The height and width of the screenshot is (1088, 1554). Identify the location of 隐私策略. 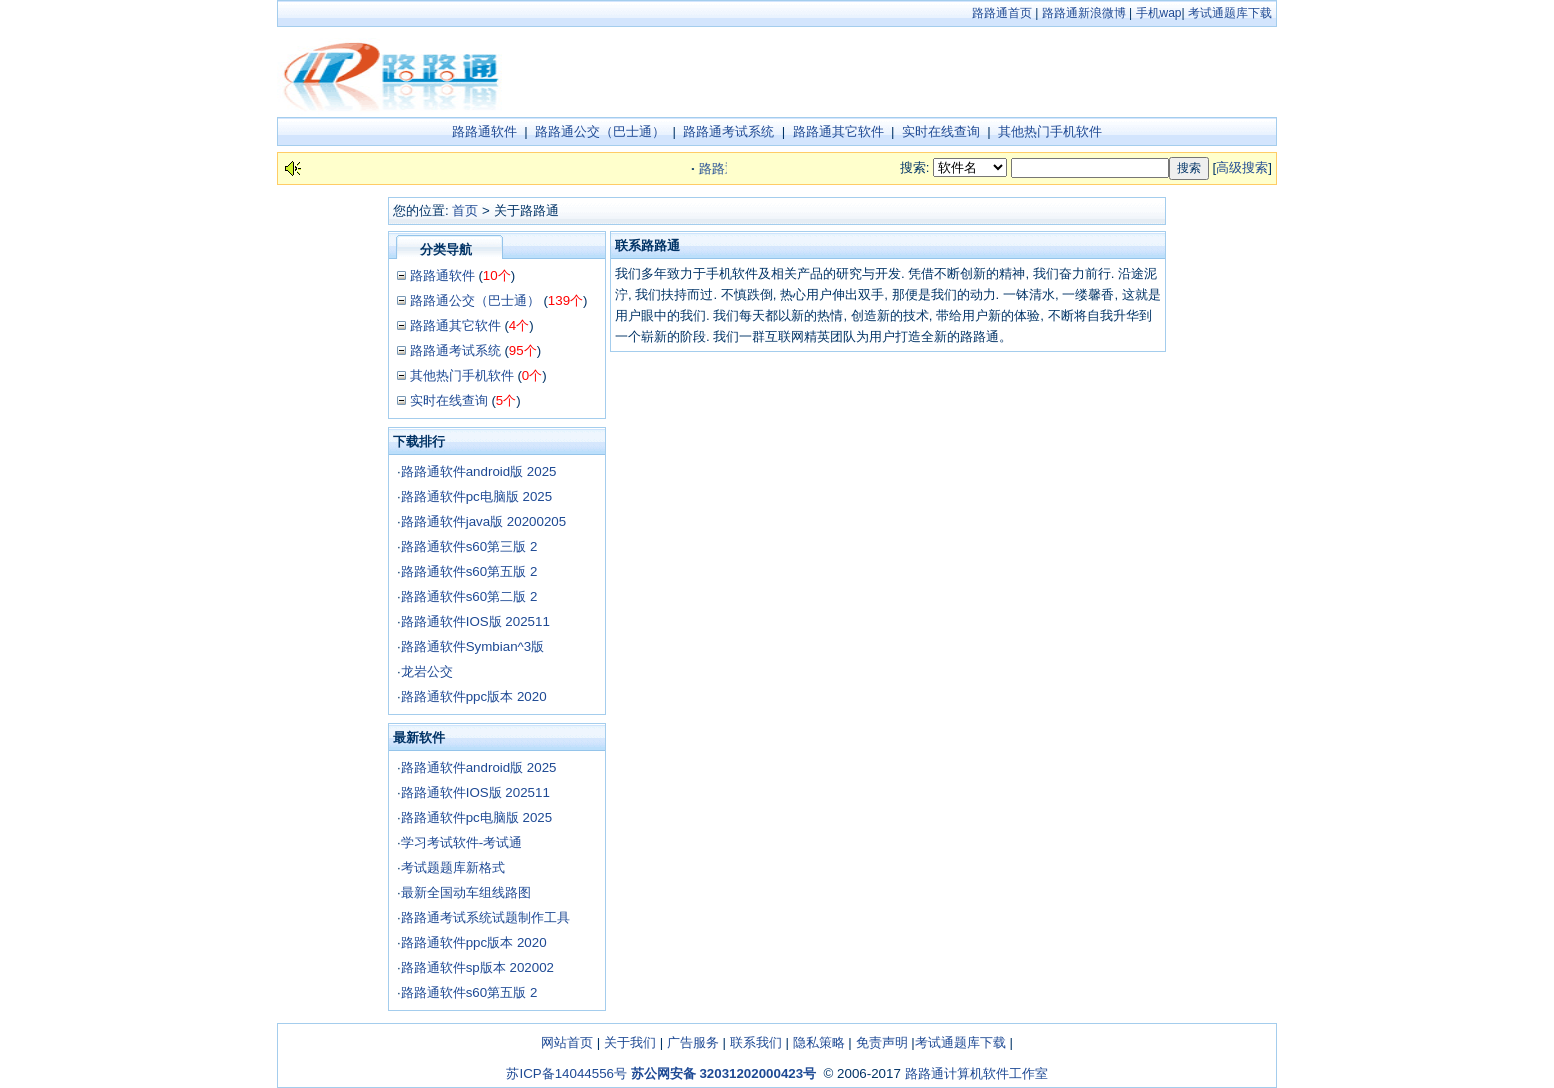
(819, 1042).